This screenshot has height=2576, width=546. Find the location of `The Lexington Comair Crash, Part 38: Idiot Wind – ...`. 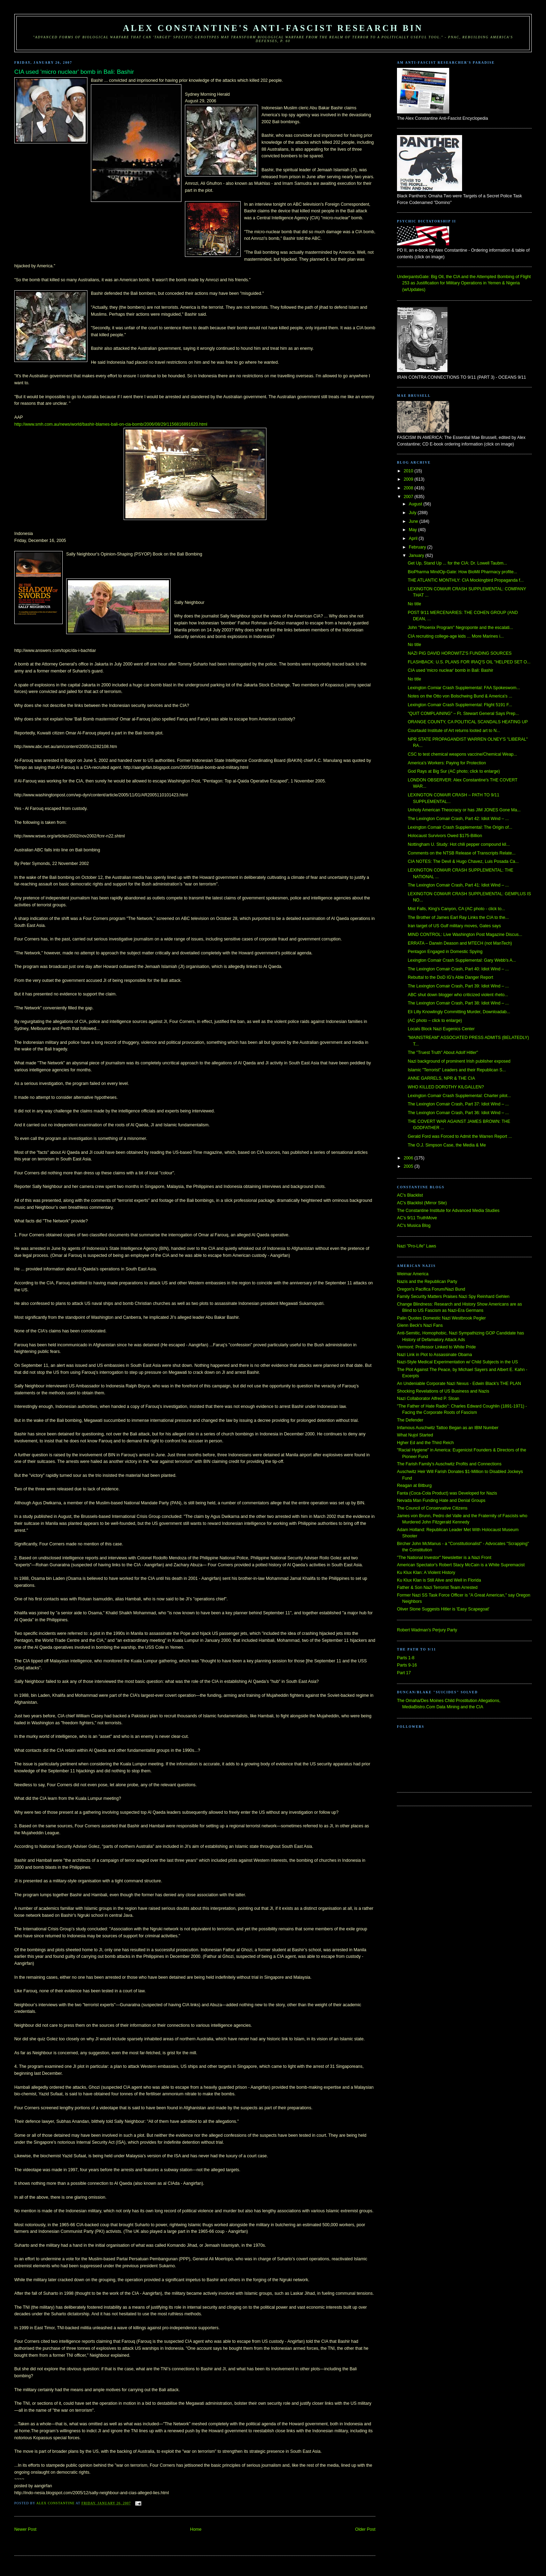

The Lexington Comair Crash, Part 38: Idiot Wind – ... is located at coordinates (458, 1003).